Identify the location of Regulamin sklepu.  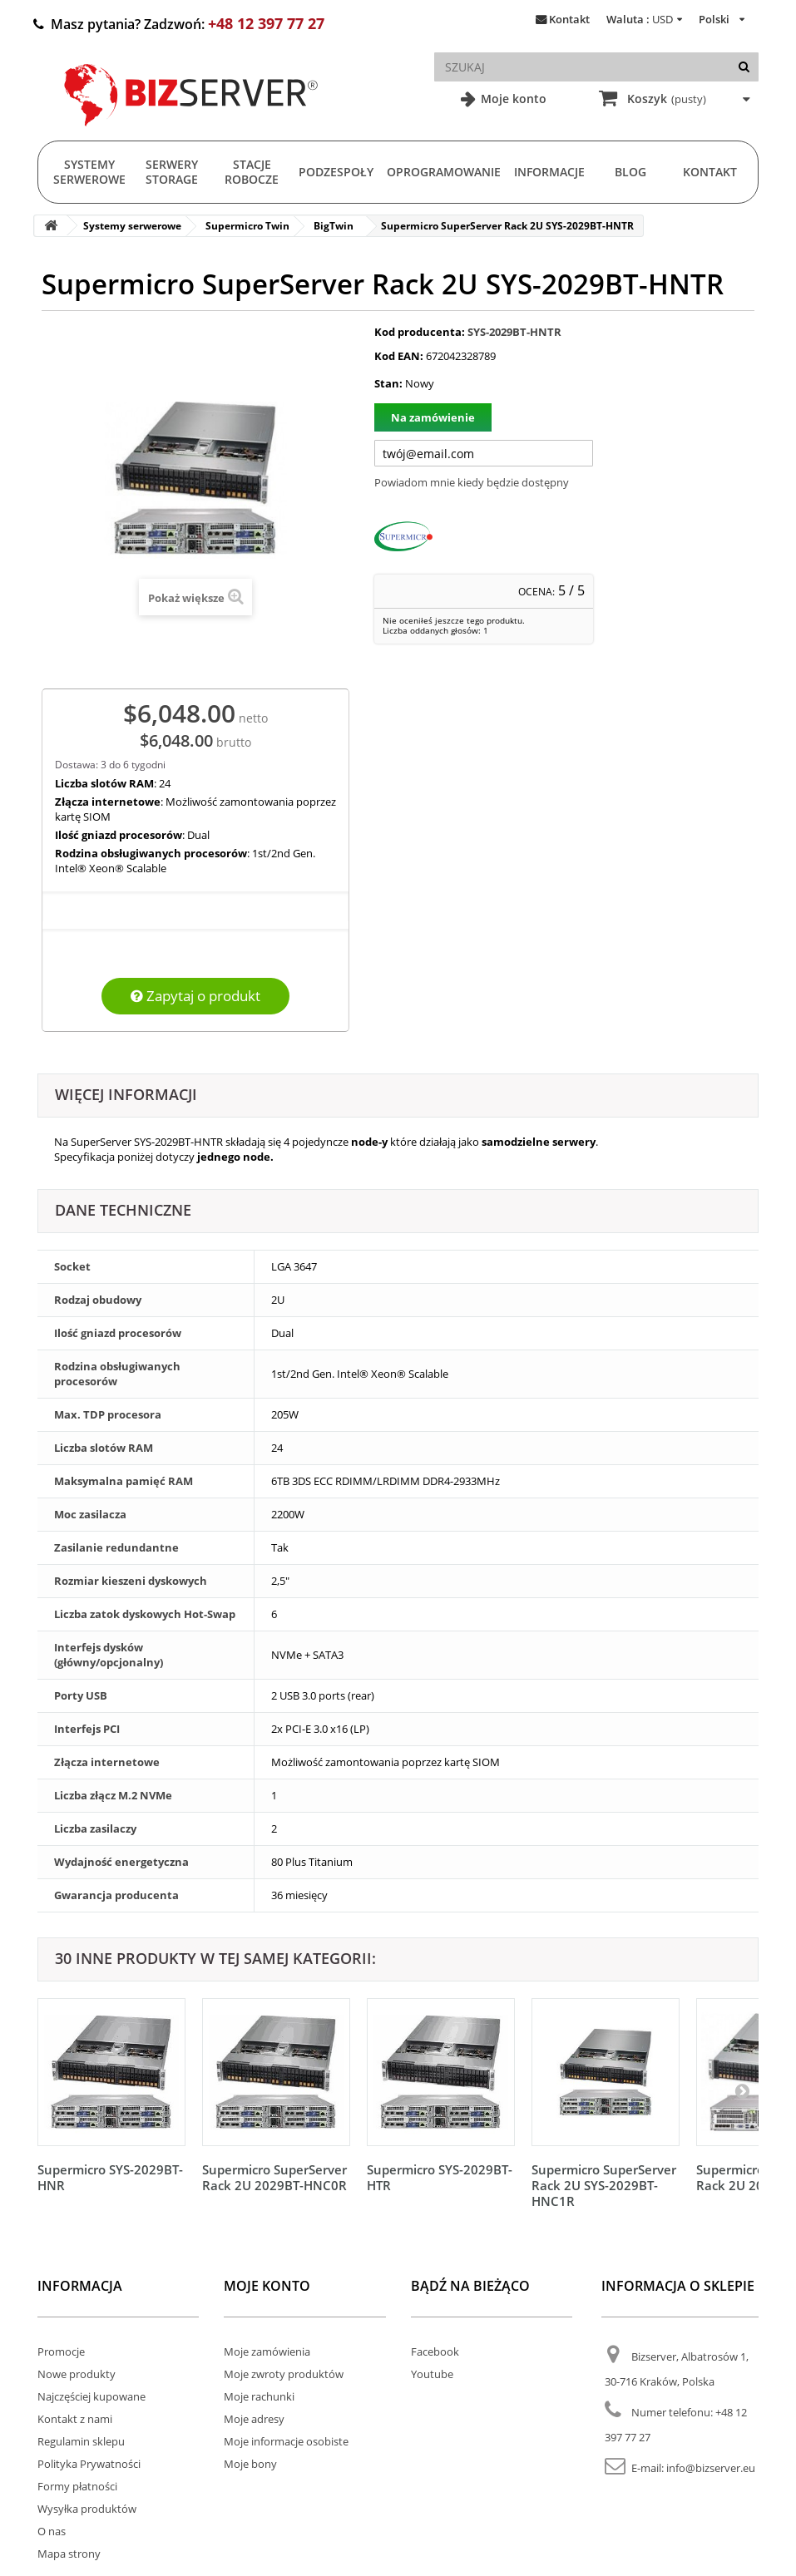
(81, 2441).